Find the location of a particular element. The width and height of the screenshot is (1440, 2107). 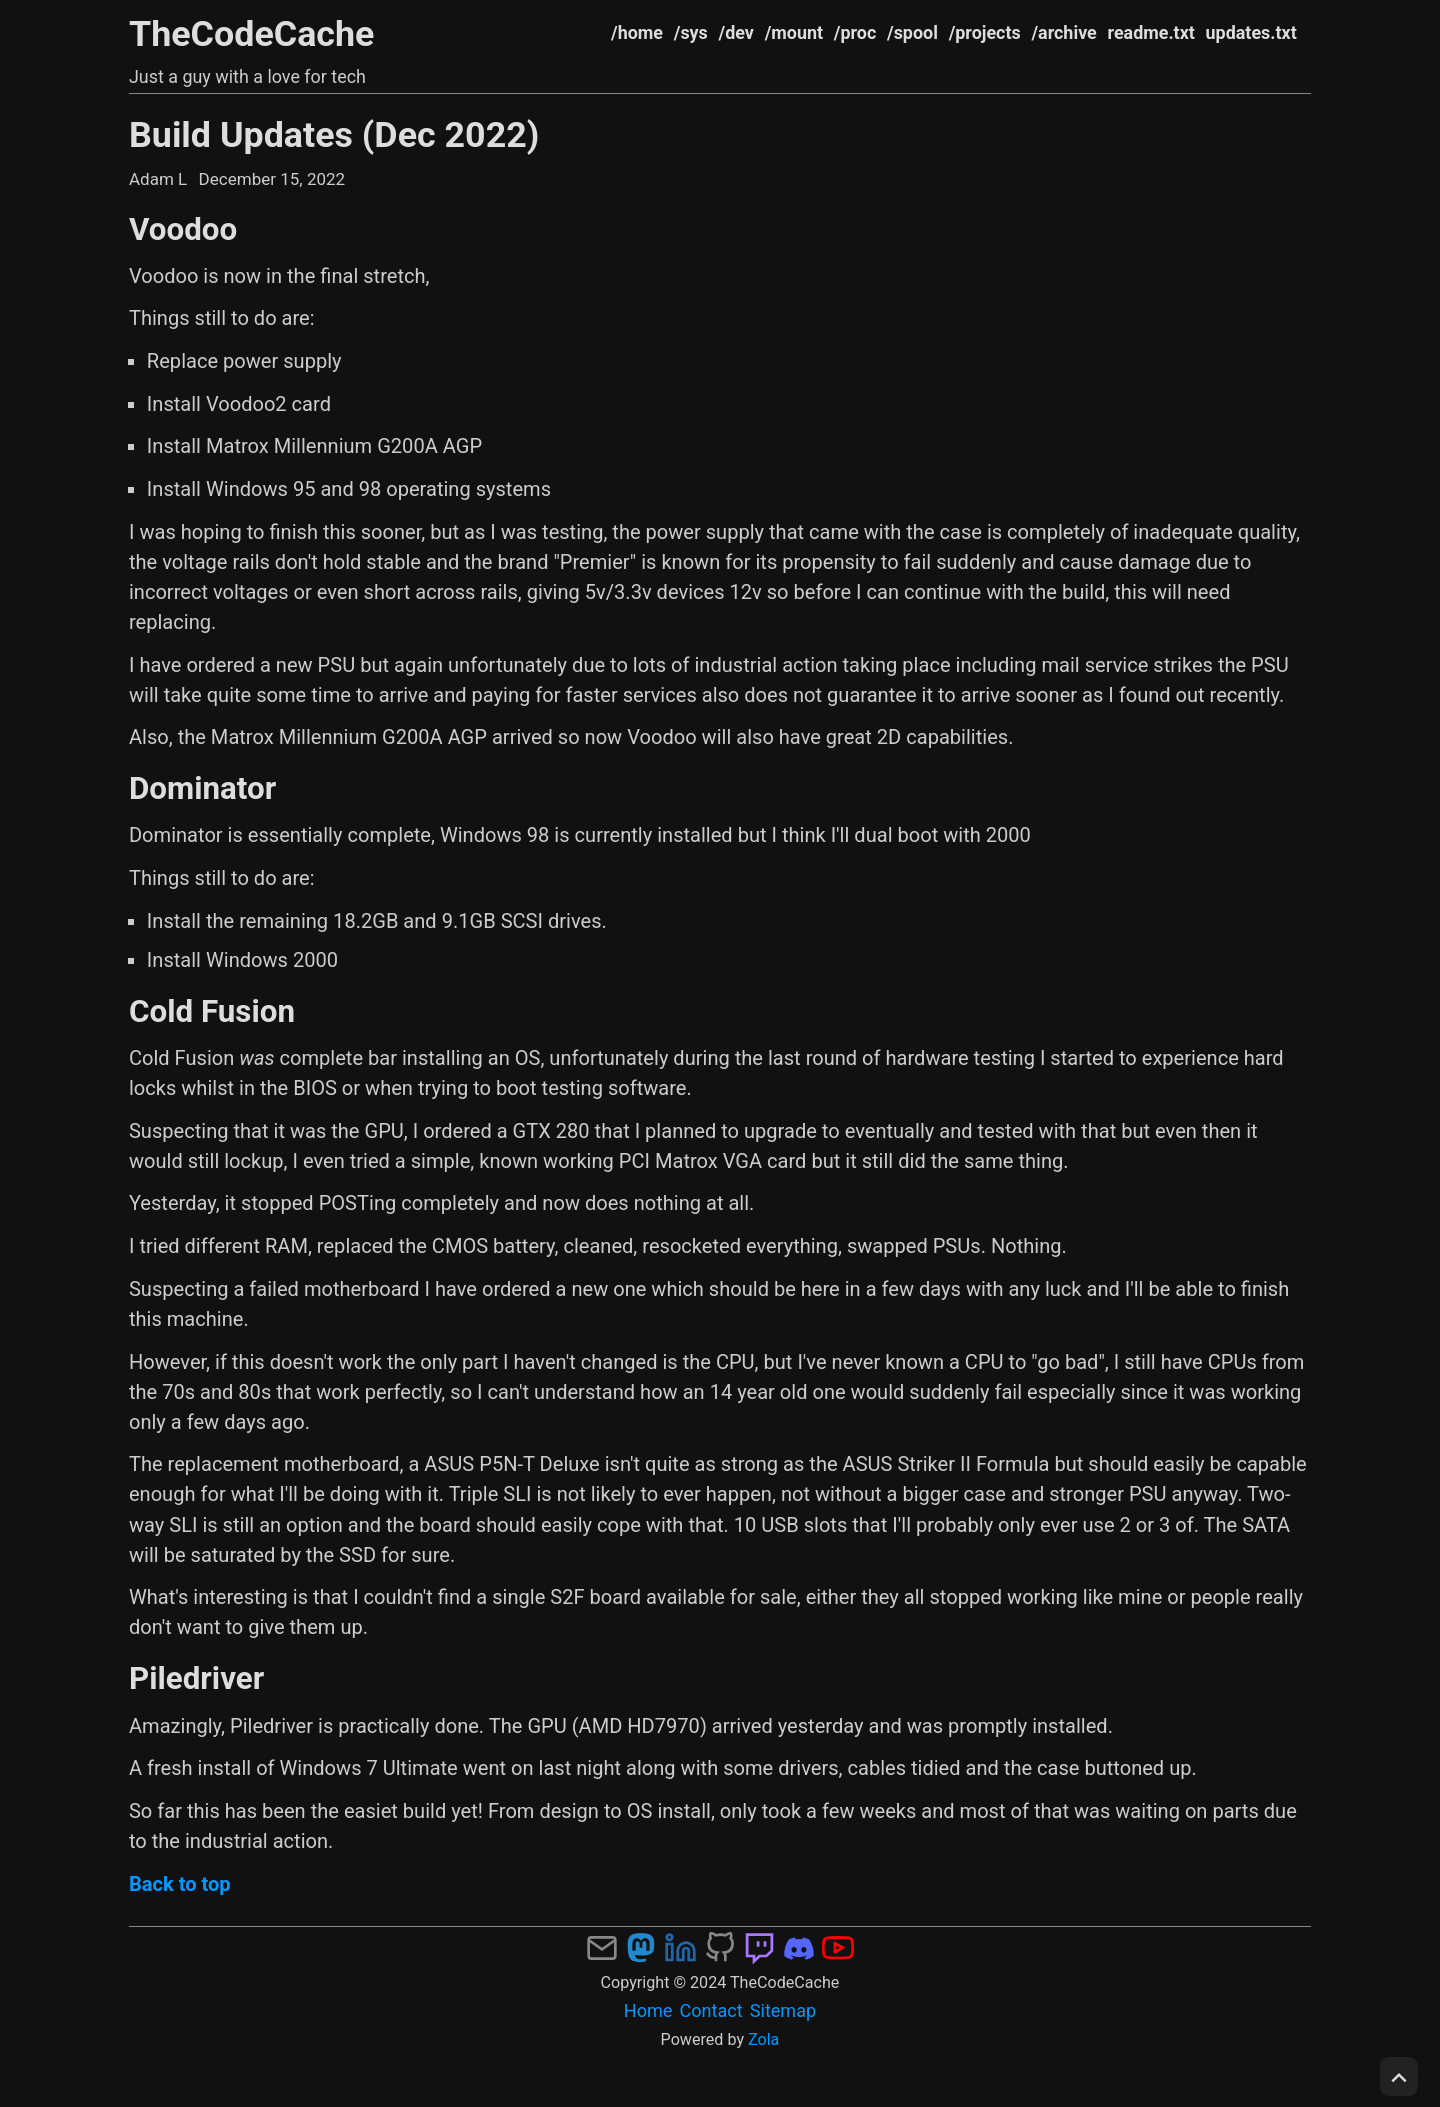

Zola is located at coordinates (763, 2039).